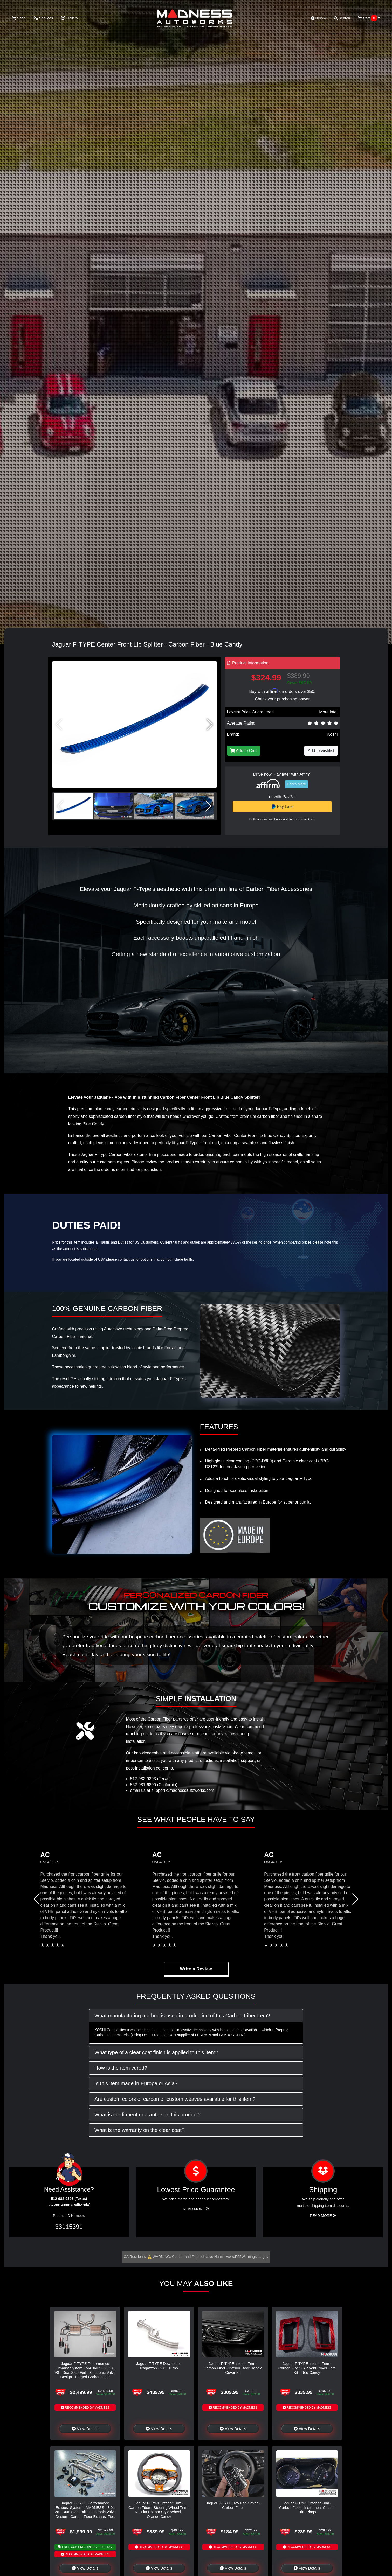 The width and height of the screenshot is (392, 2576). I want to click on Learn More, so click(296, 784).